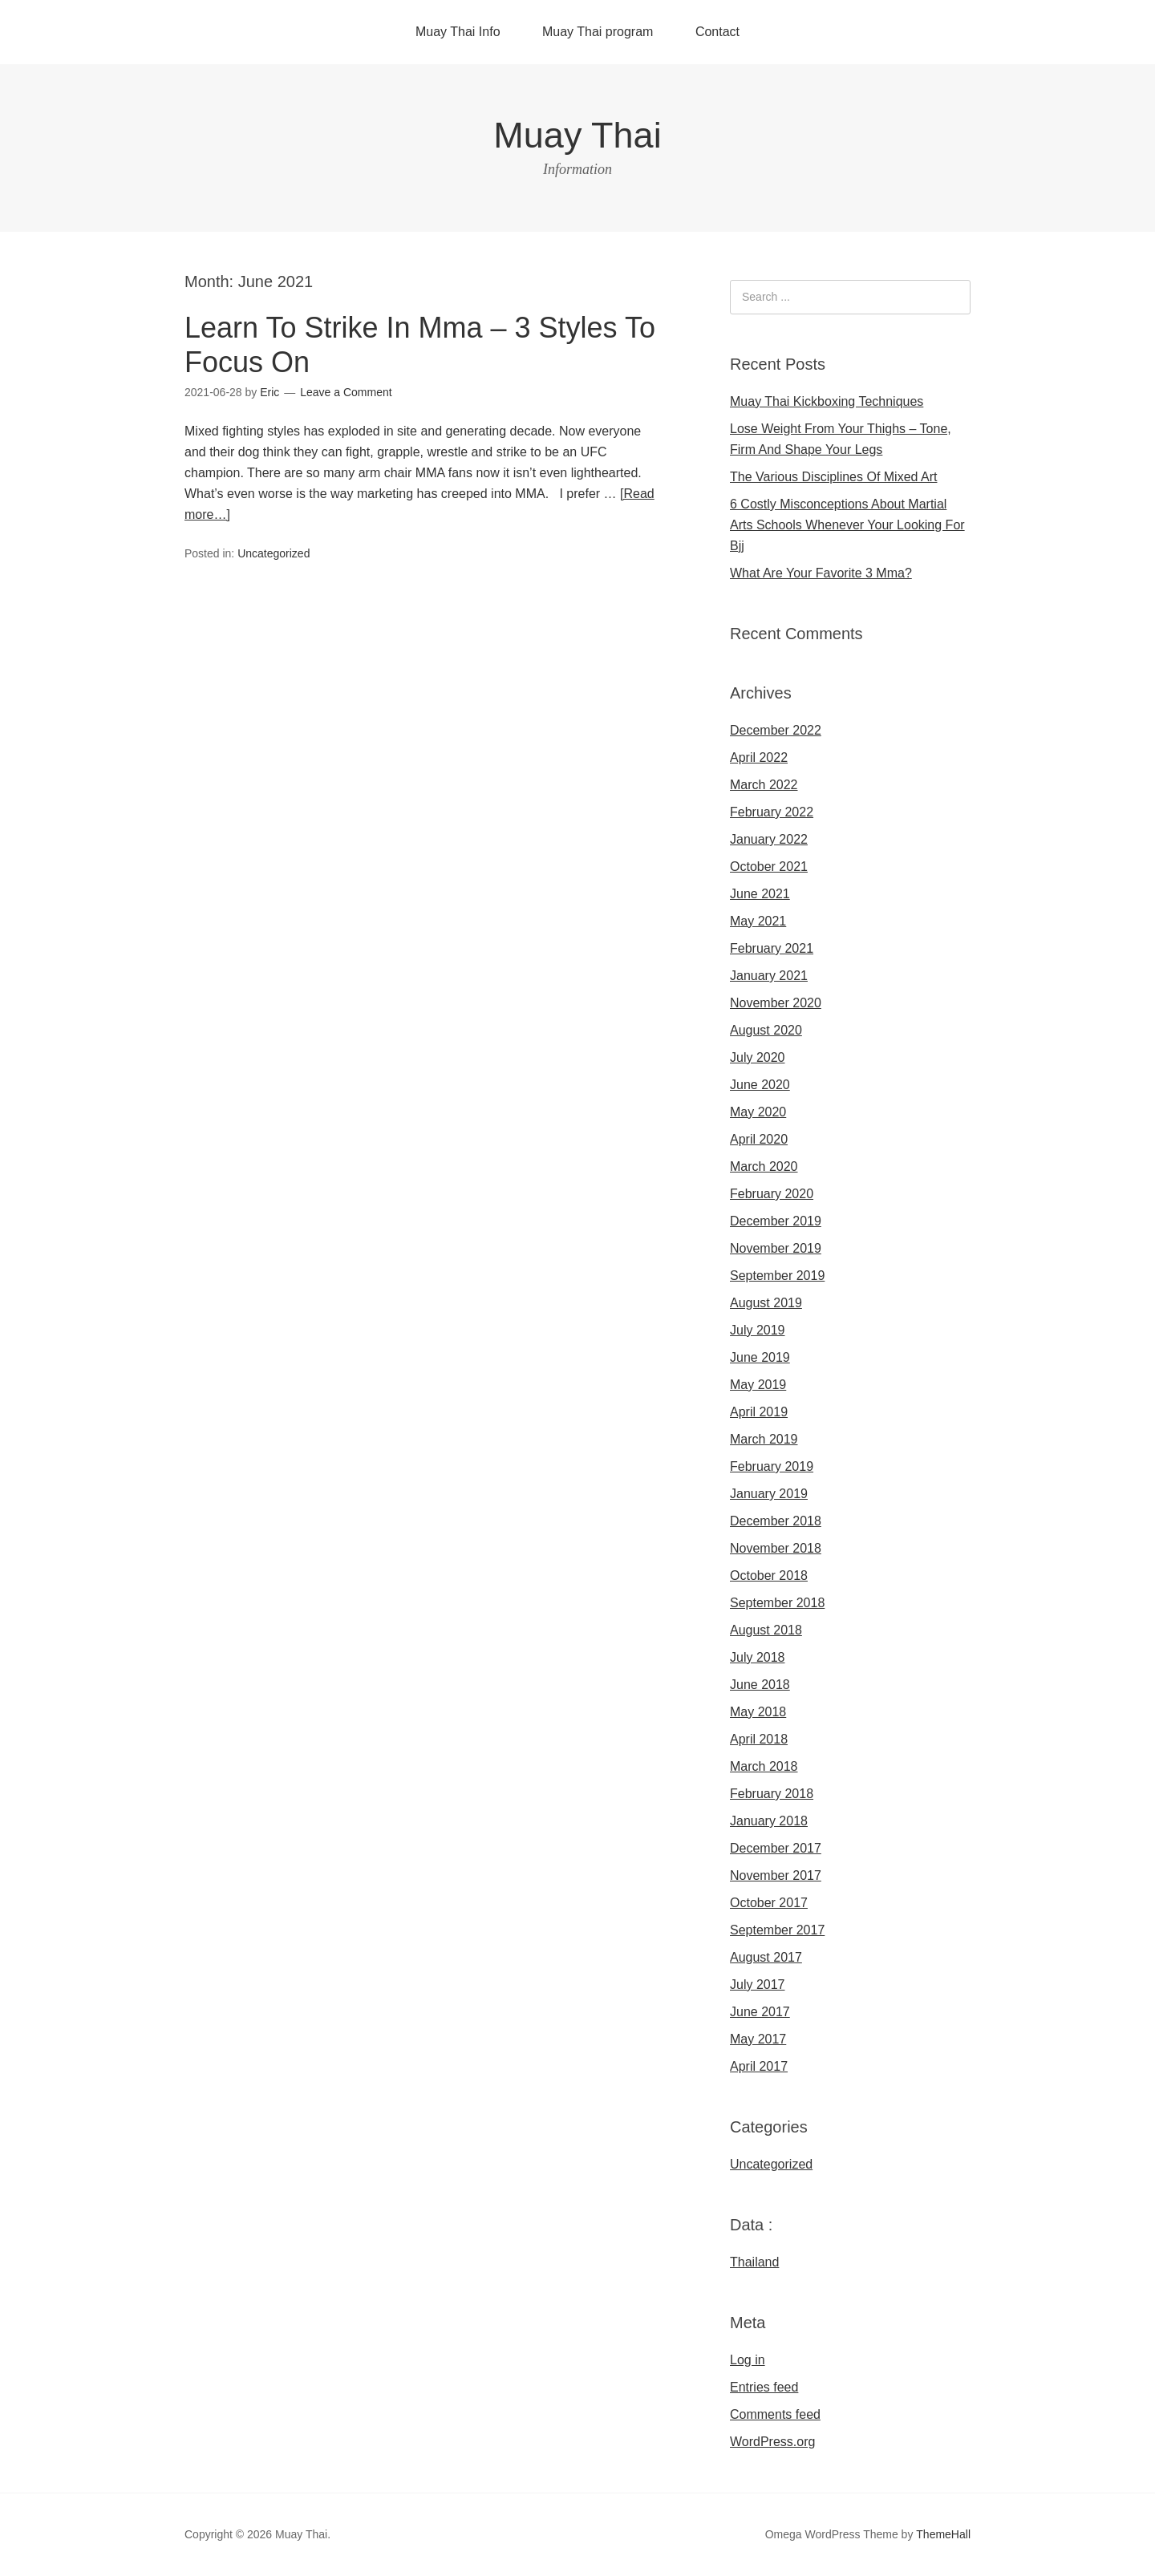 The width and height of the screenshot is (1155, 2576). I want to click on Entries feed, so click(764, 2387).